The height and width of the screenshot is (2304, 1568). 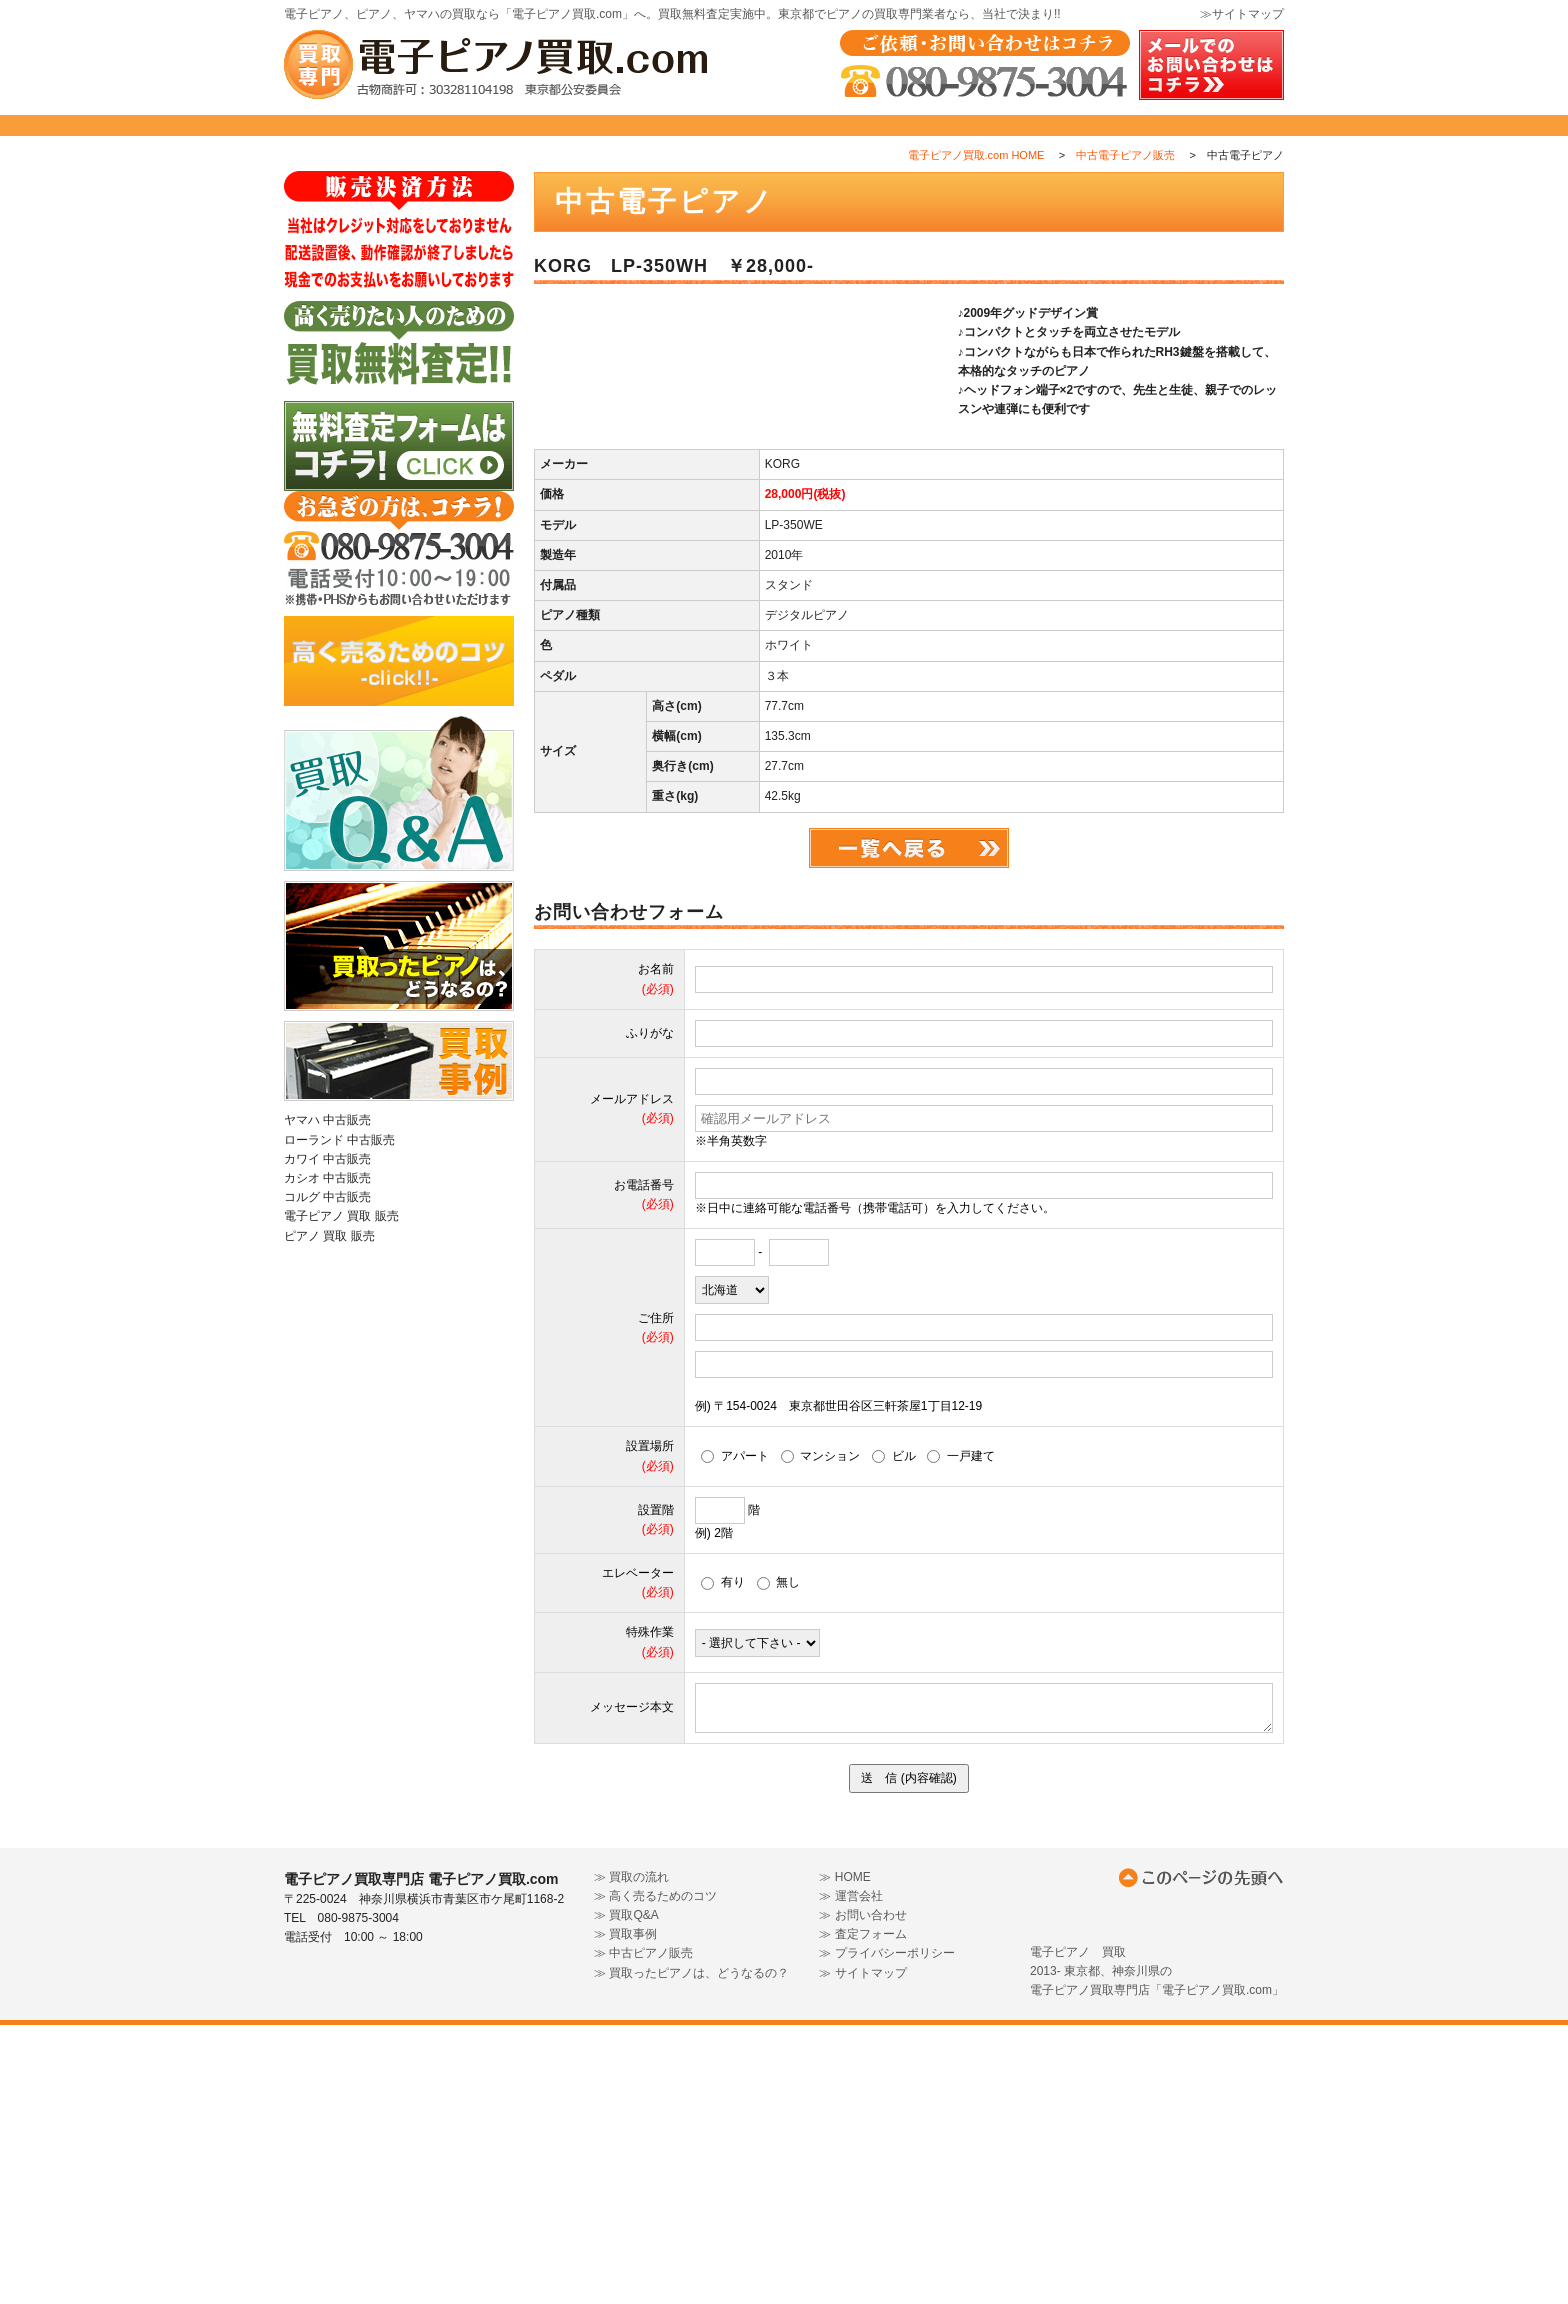 I want to click on ≫ お問い合わせ, so click(x=862, y=2194).